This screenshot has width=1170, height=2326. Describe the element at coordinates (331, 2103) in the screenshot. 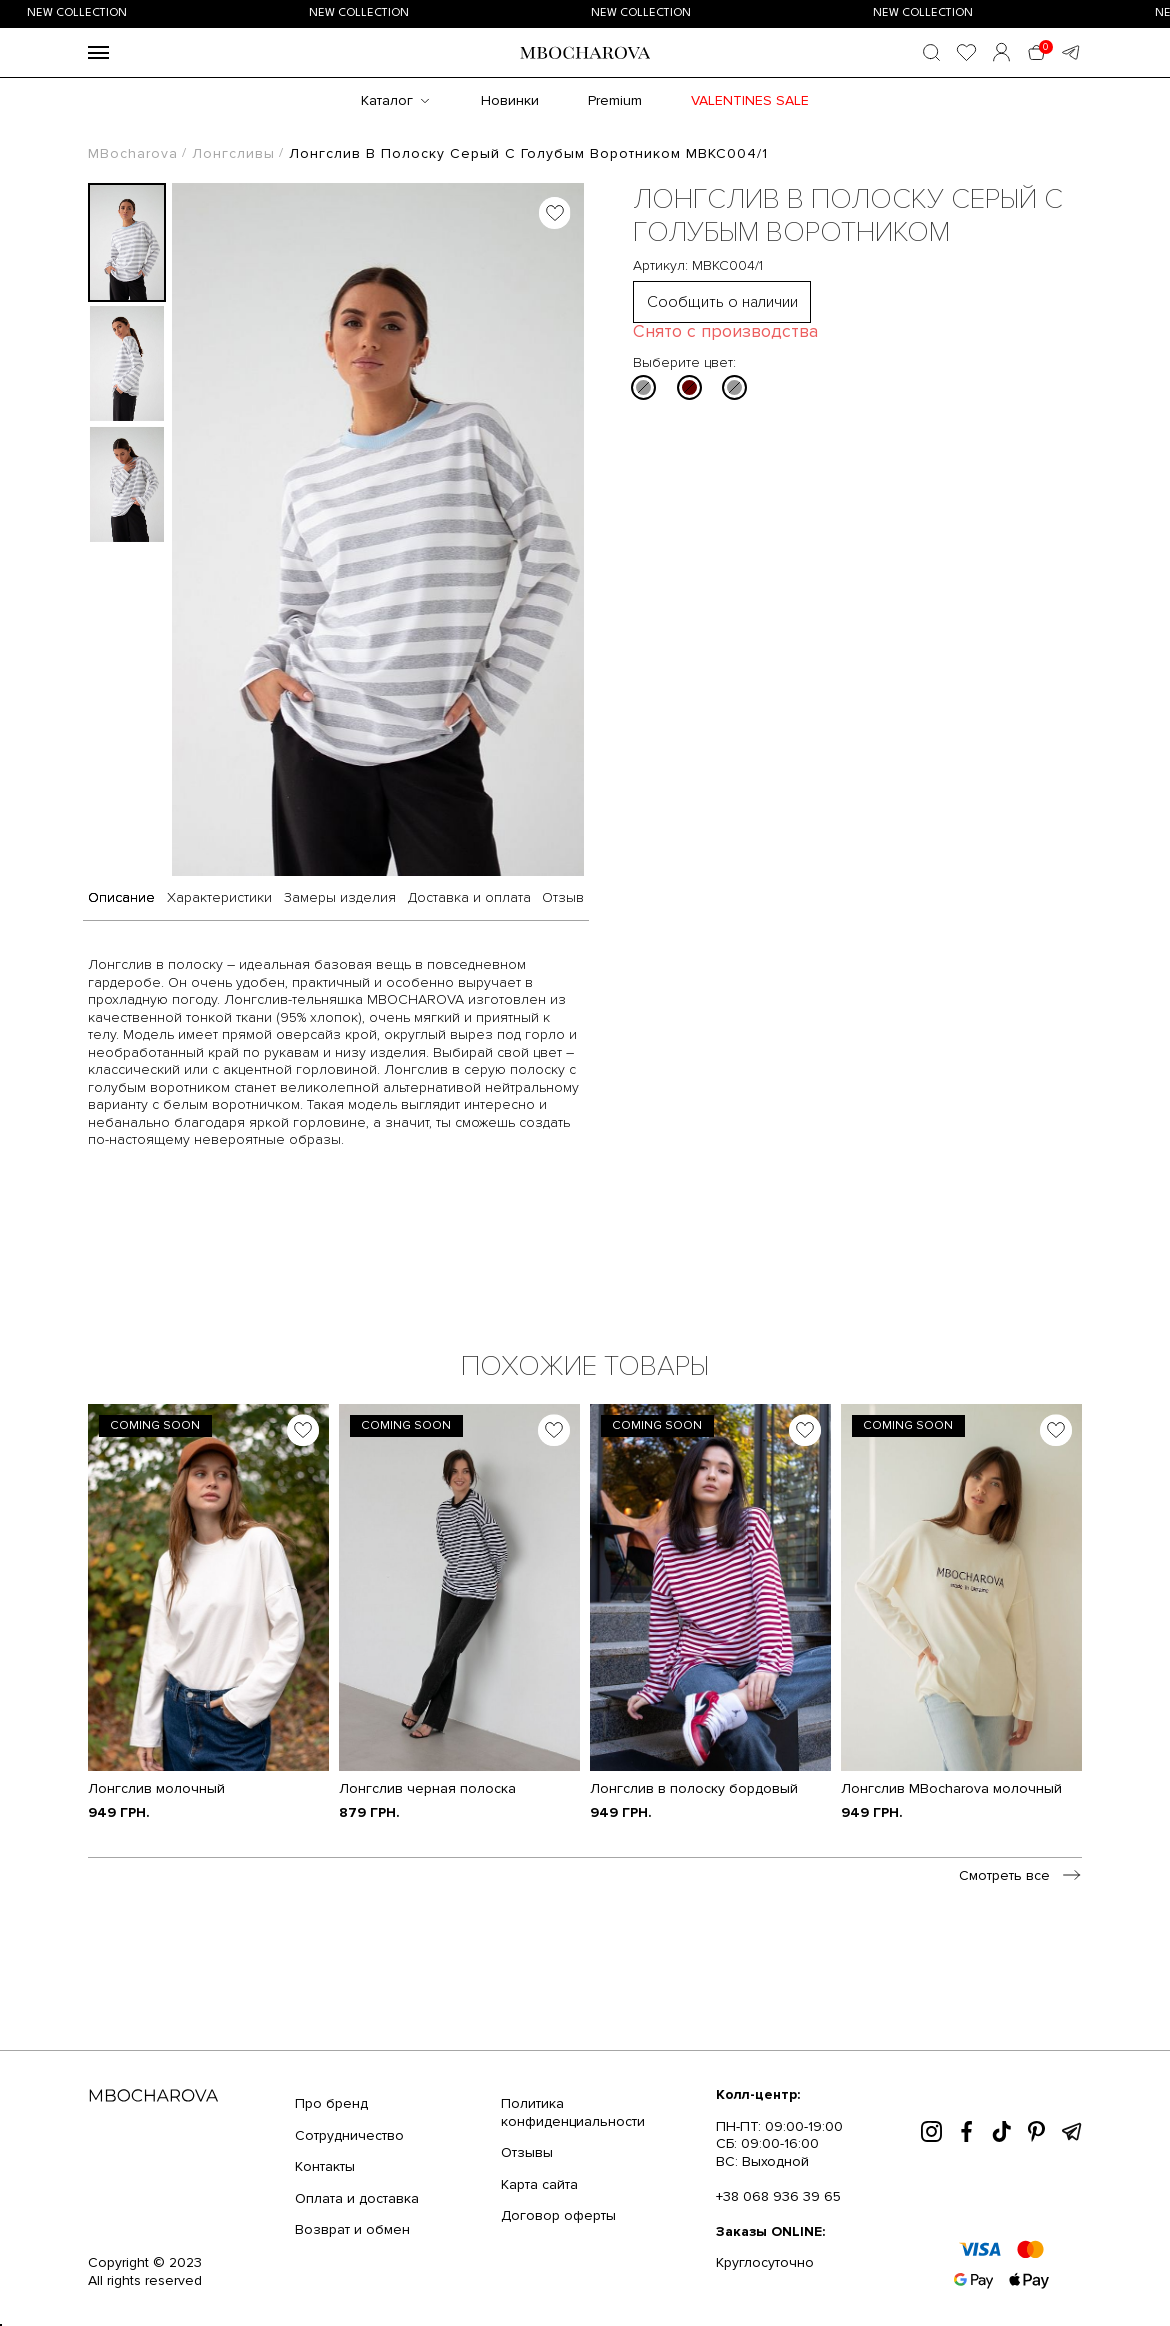

I see `Про бренд` at that location.